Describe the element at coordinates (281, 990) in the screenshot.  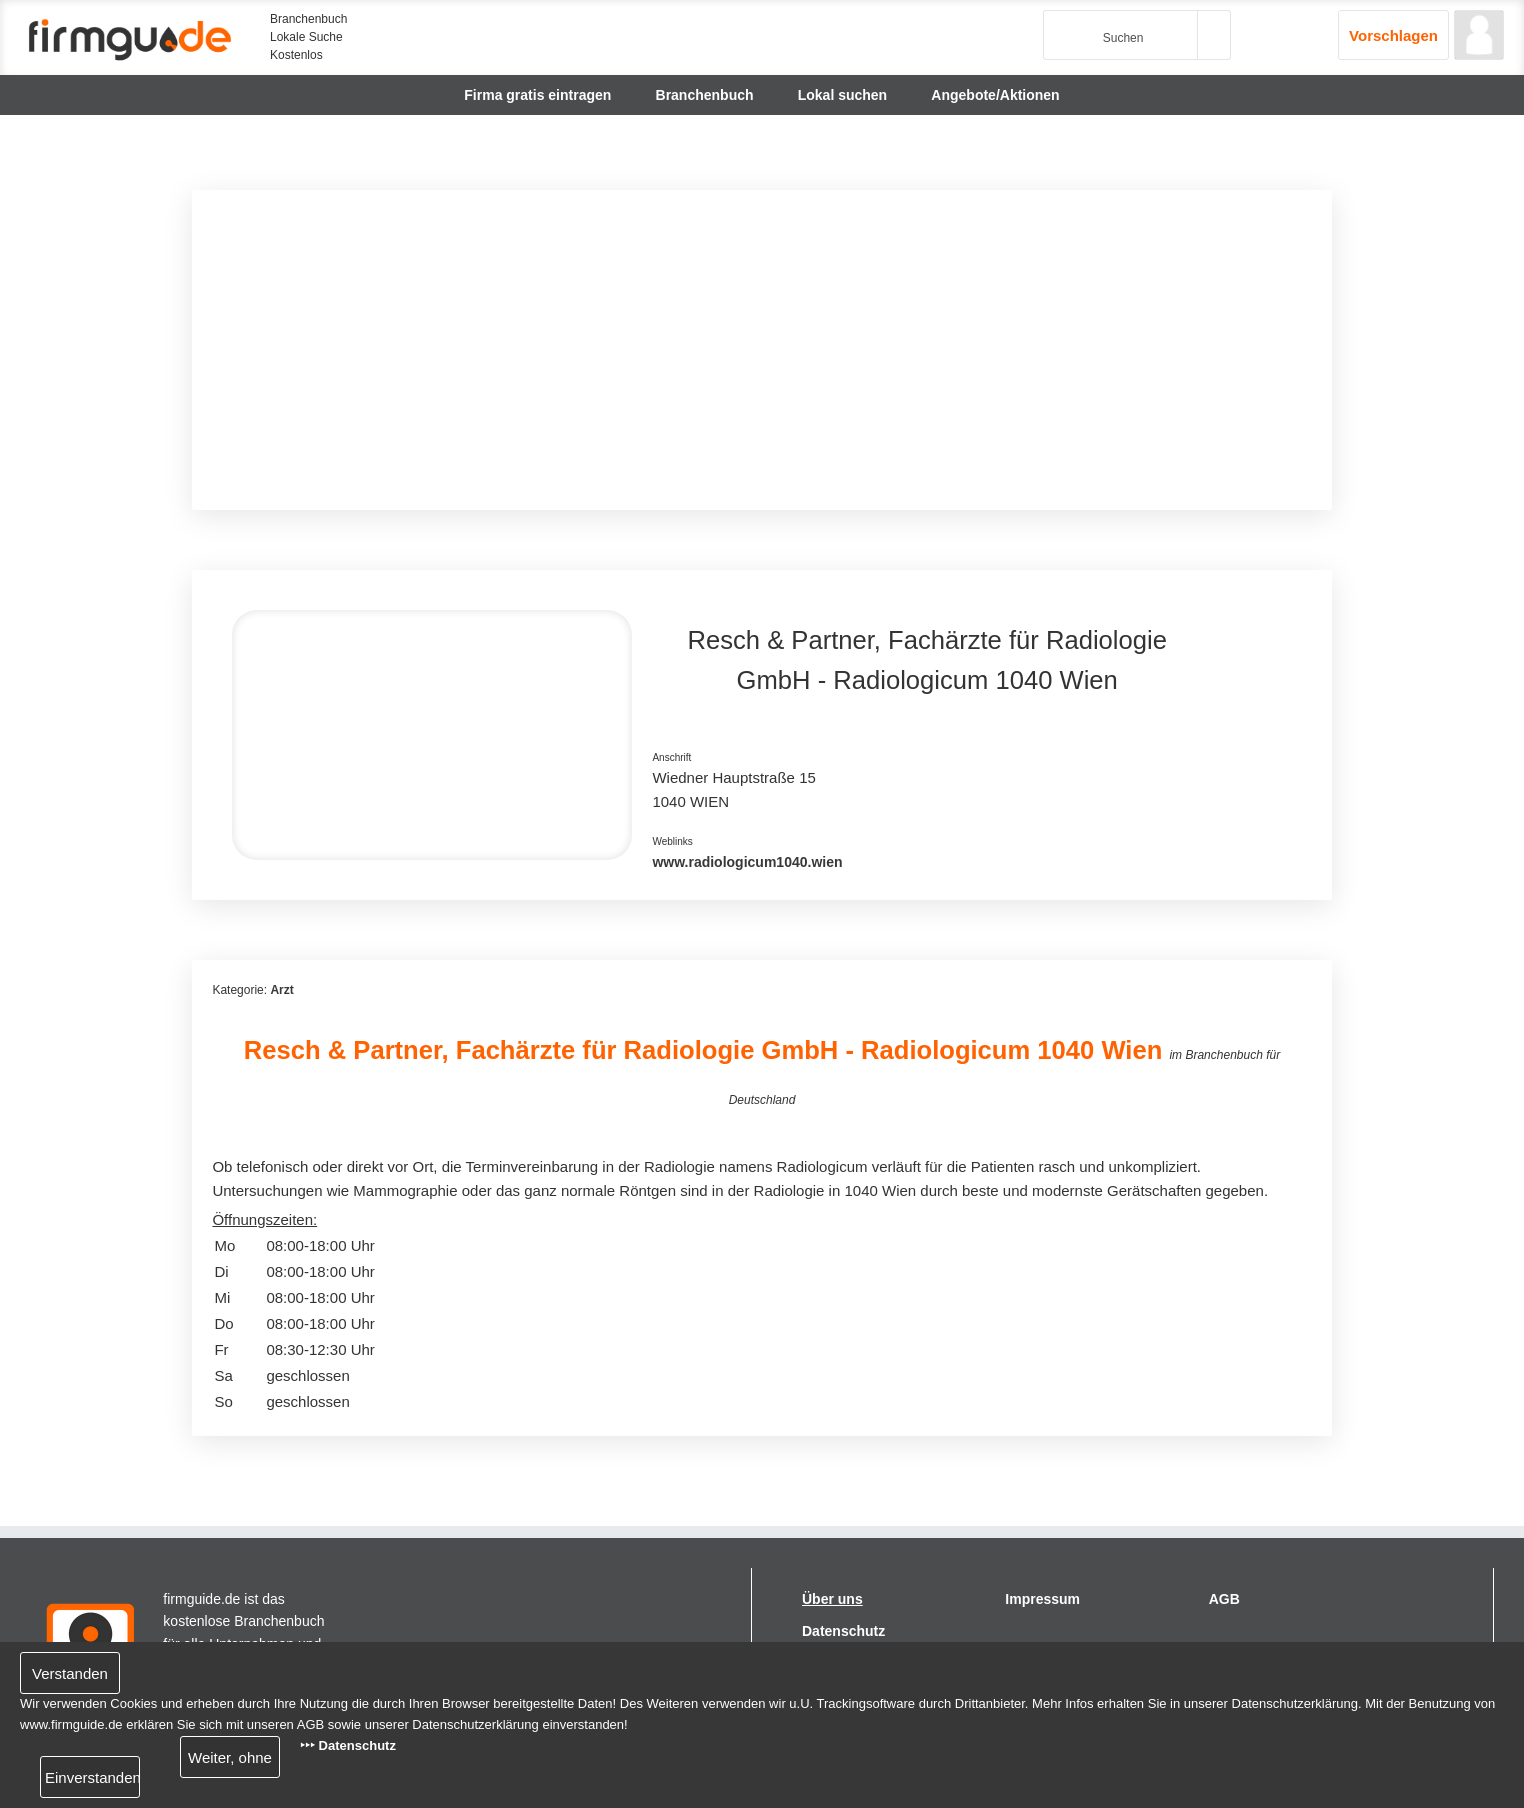
I see `Arzt` at that location.